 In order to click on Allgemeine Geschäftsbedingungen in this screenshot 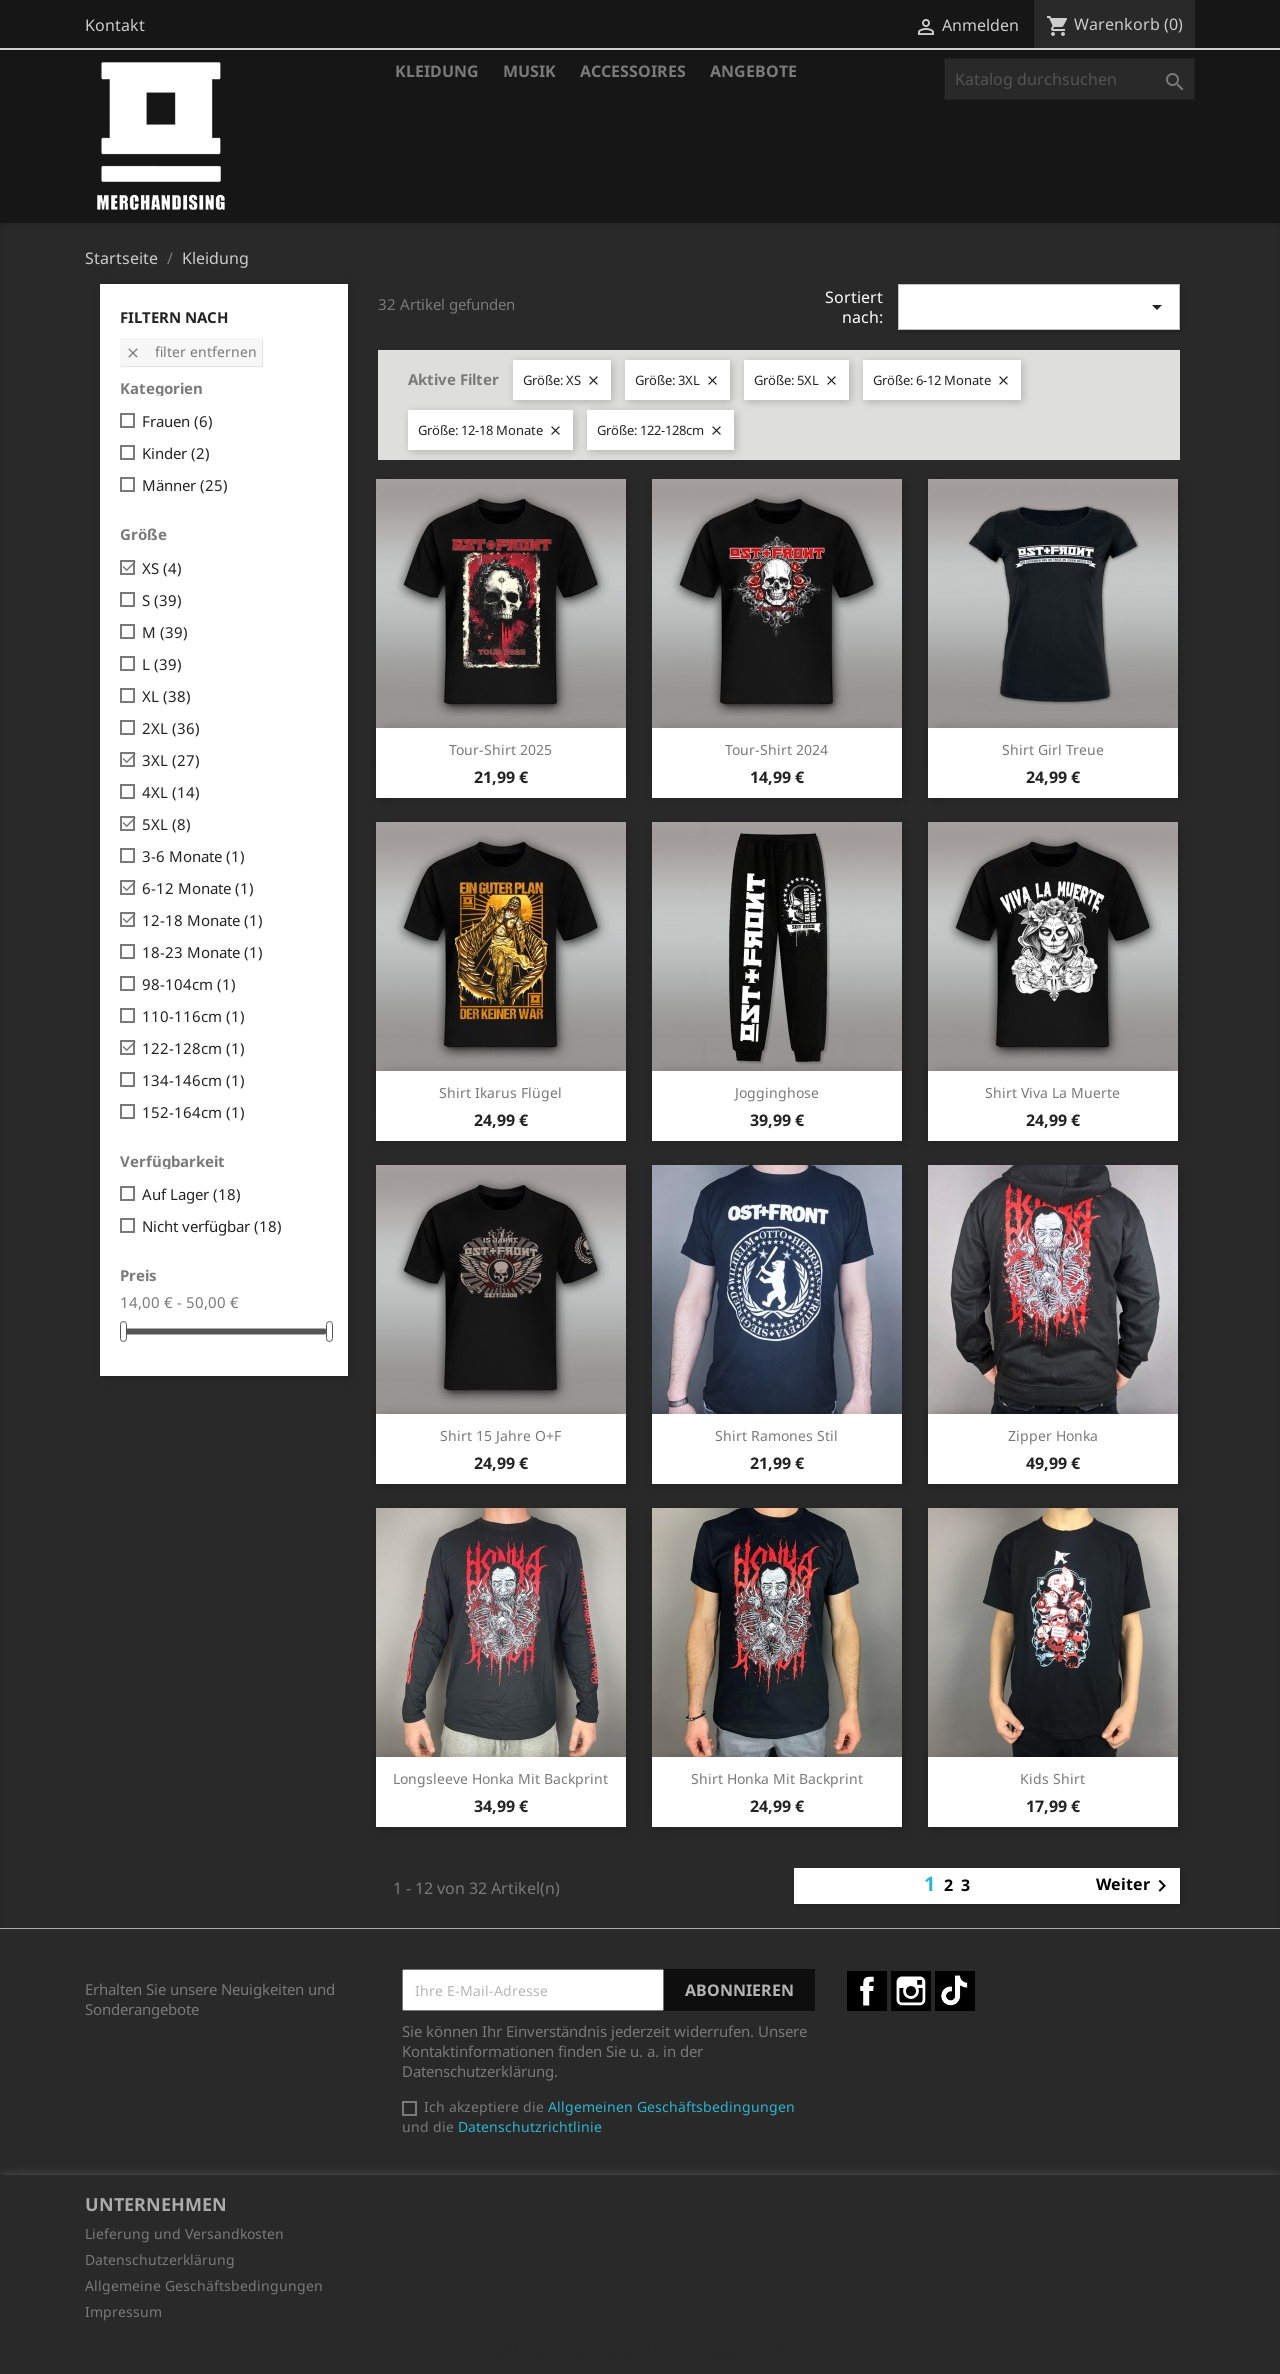, I will do `click(204, 2285)`.